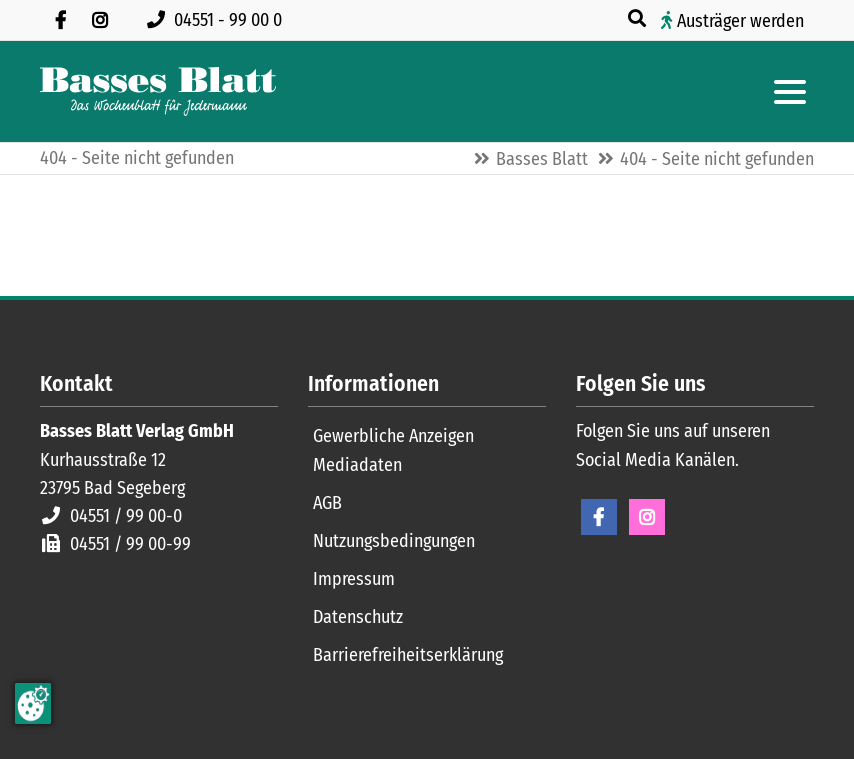 This screenshot has height=759, width=854. What do you see at coordinates (599, 517) in the screenshot?
I see `Facebook [Facebook Seite öffnen]` at bounding box center [599, 517].